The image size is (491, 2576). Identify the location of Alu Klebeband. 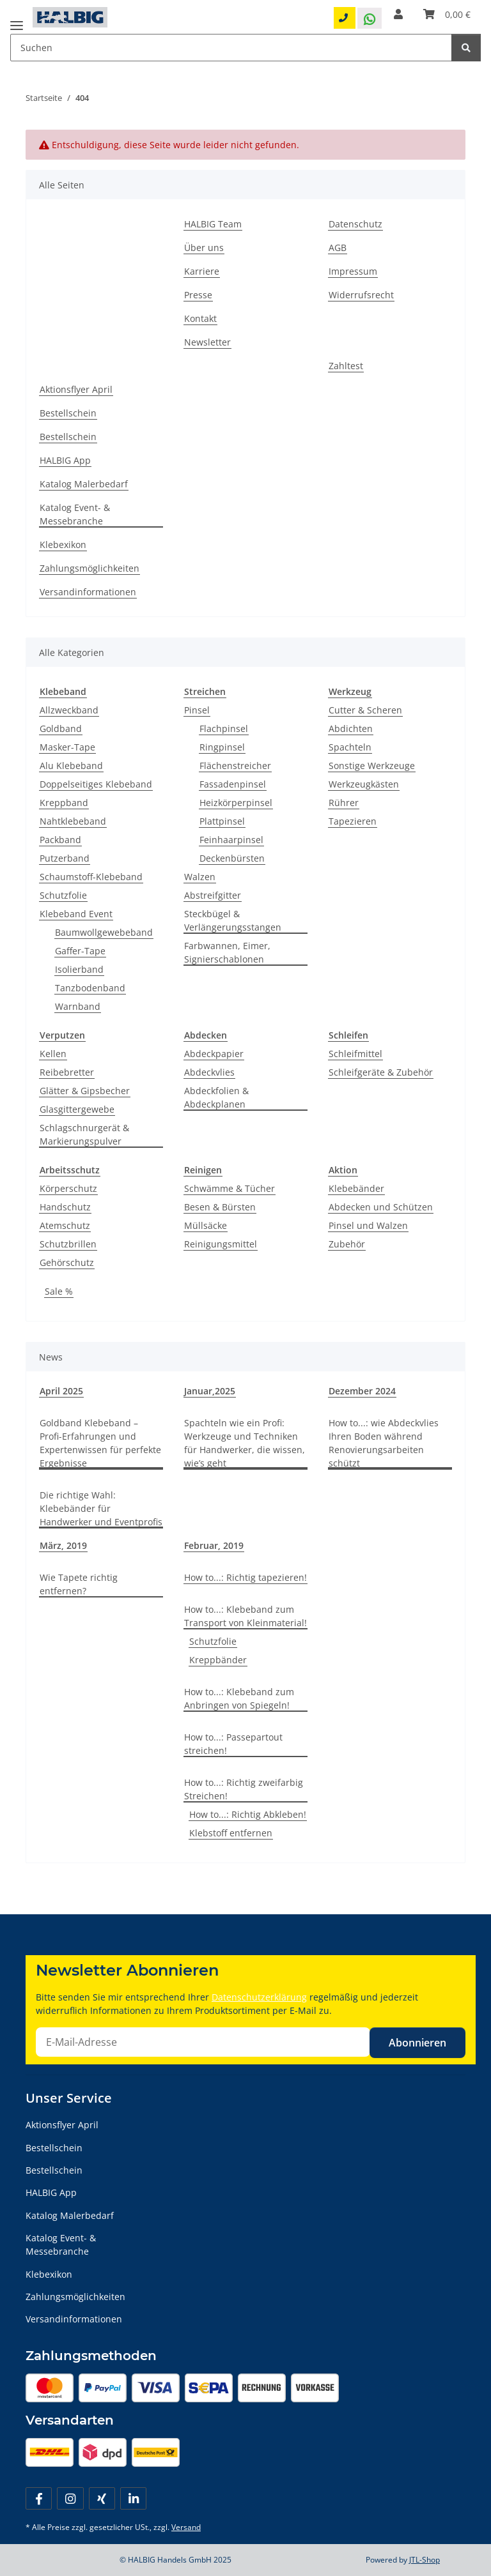
(71, 765).